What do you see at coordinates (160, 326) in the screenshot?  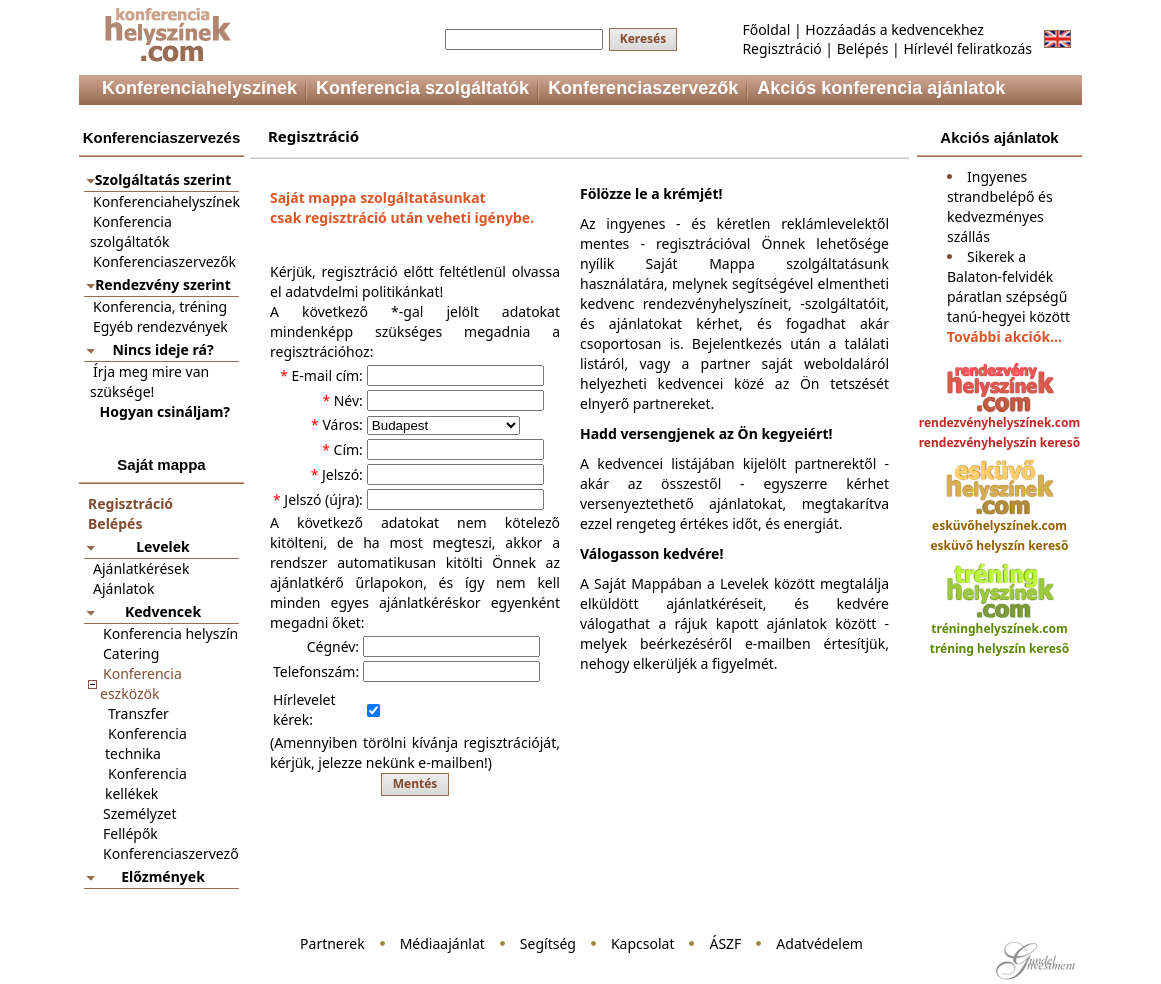 I see `Egyéb rendezvények` at bounding box center [160, 326].